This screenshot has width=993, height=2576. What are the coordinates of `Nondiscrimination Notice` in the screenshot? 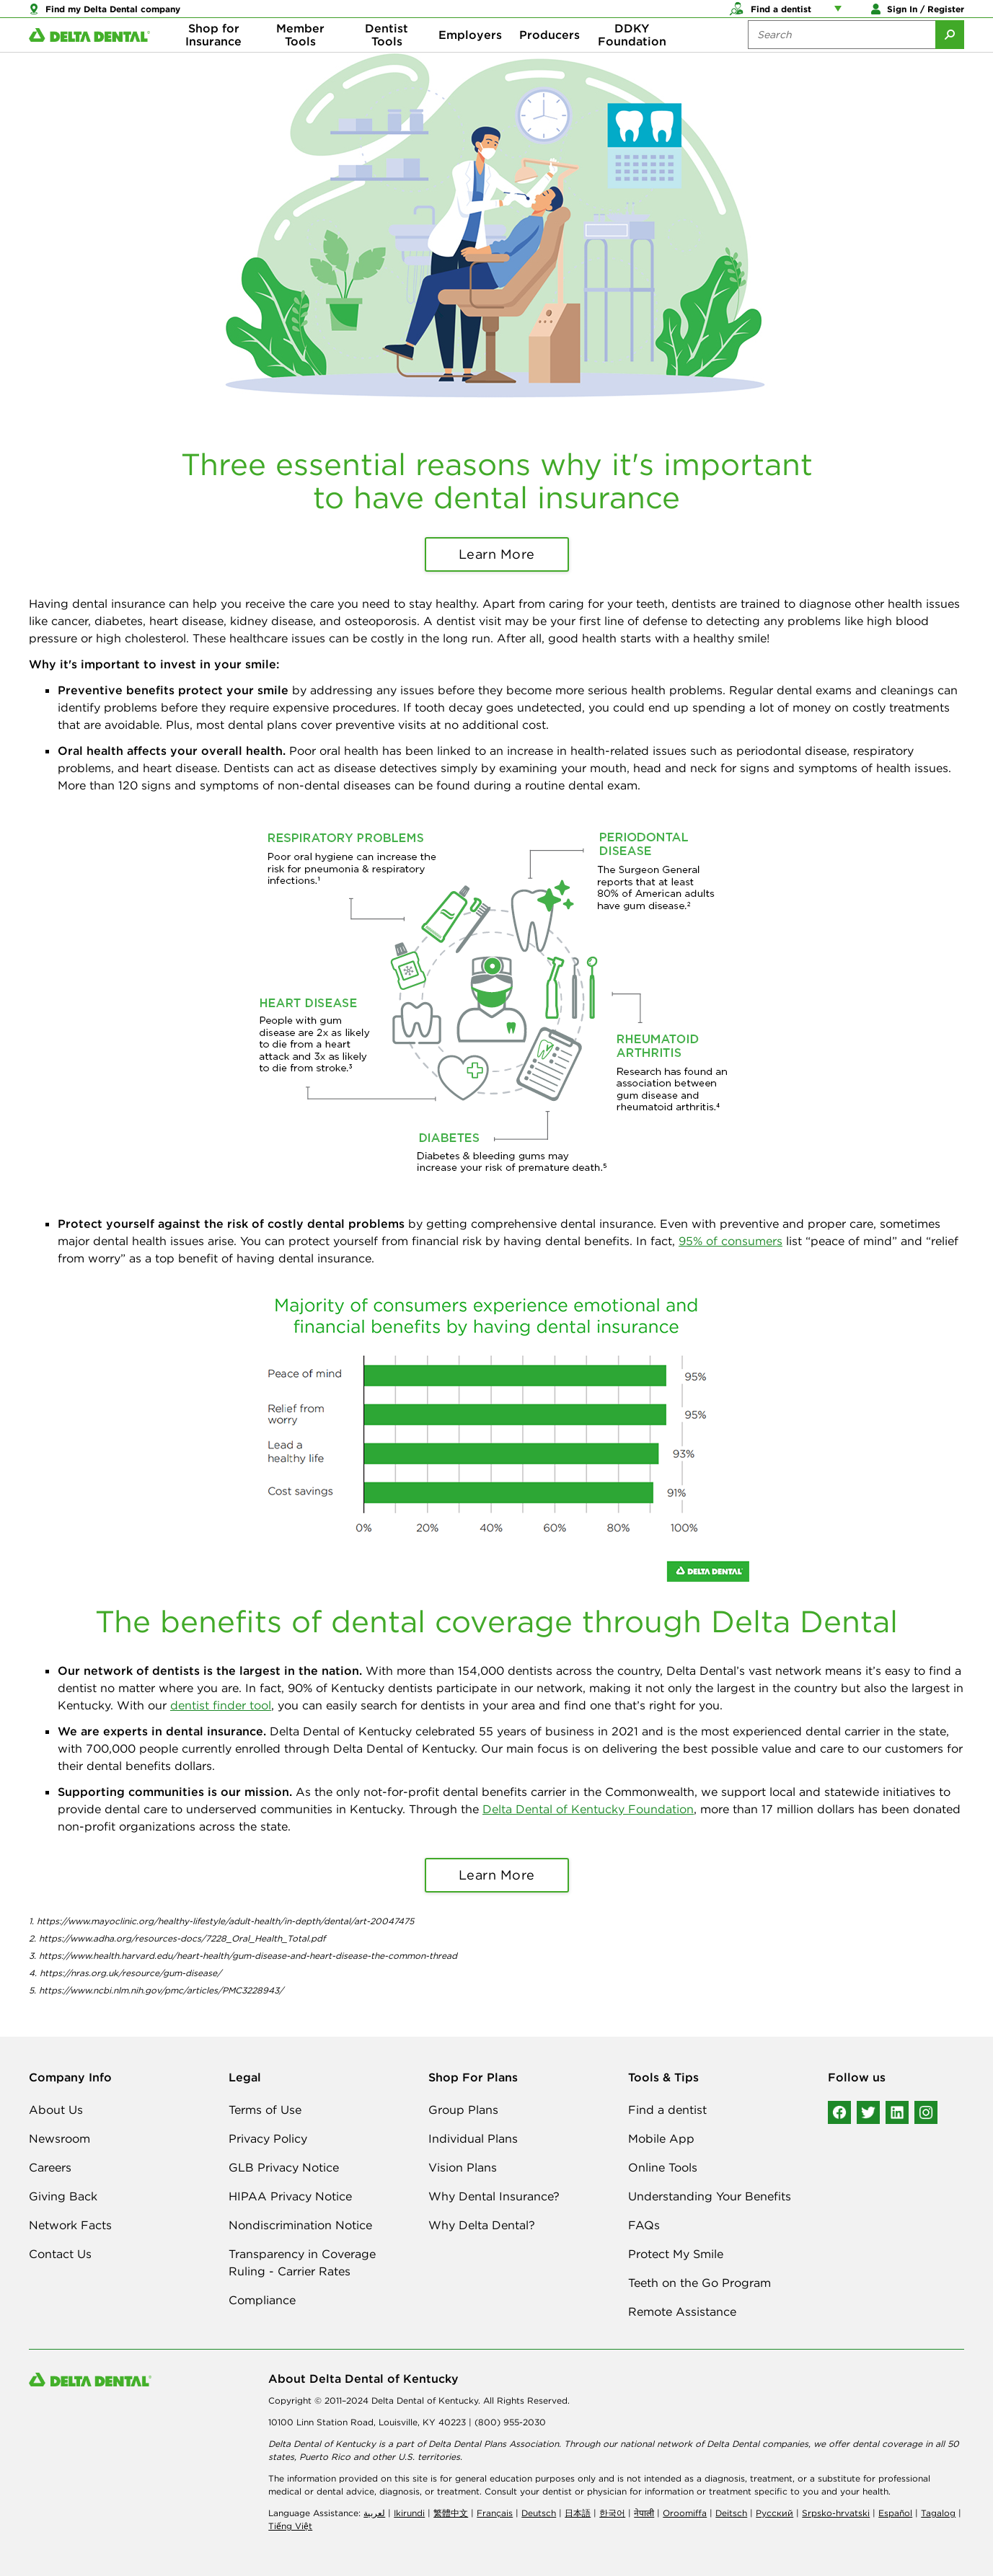 It's located at (300, 2225).